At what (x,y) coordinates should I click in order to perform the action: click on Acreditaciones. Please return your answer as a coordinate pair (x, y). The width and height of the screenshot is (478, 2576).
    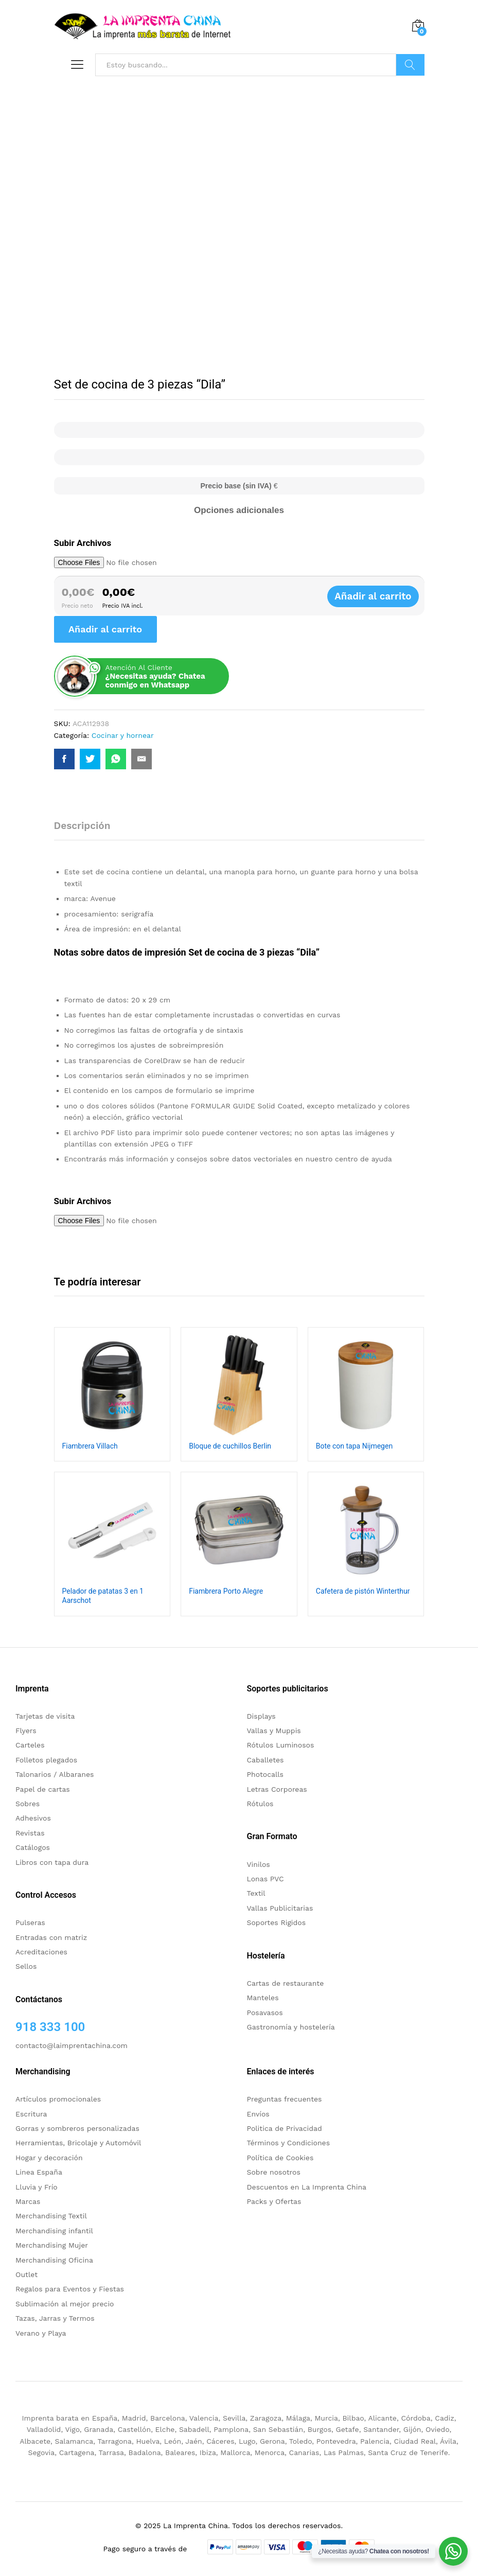
    Looking at the image, I should click on (41, 1952).